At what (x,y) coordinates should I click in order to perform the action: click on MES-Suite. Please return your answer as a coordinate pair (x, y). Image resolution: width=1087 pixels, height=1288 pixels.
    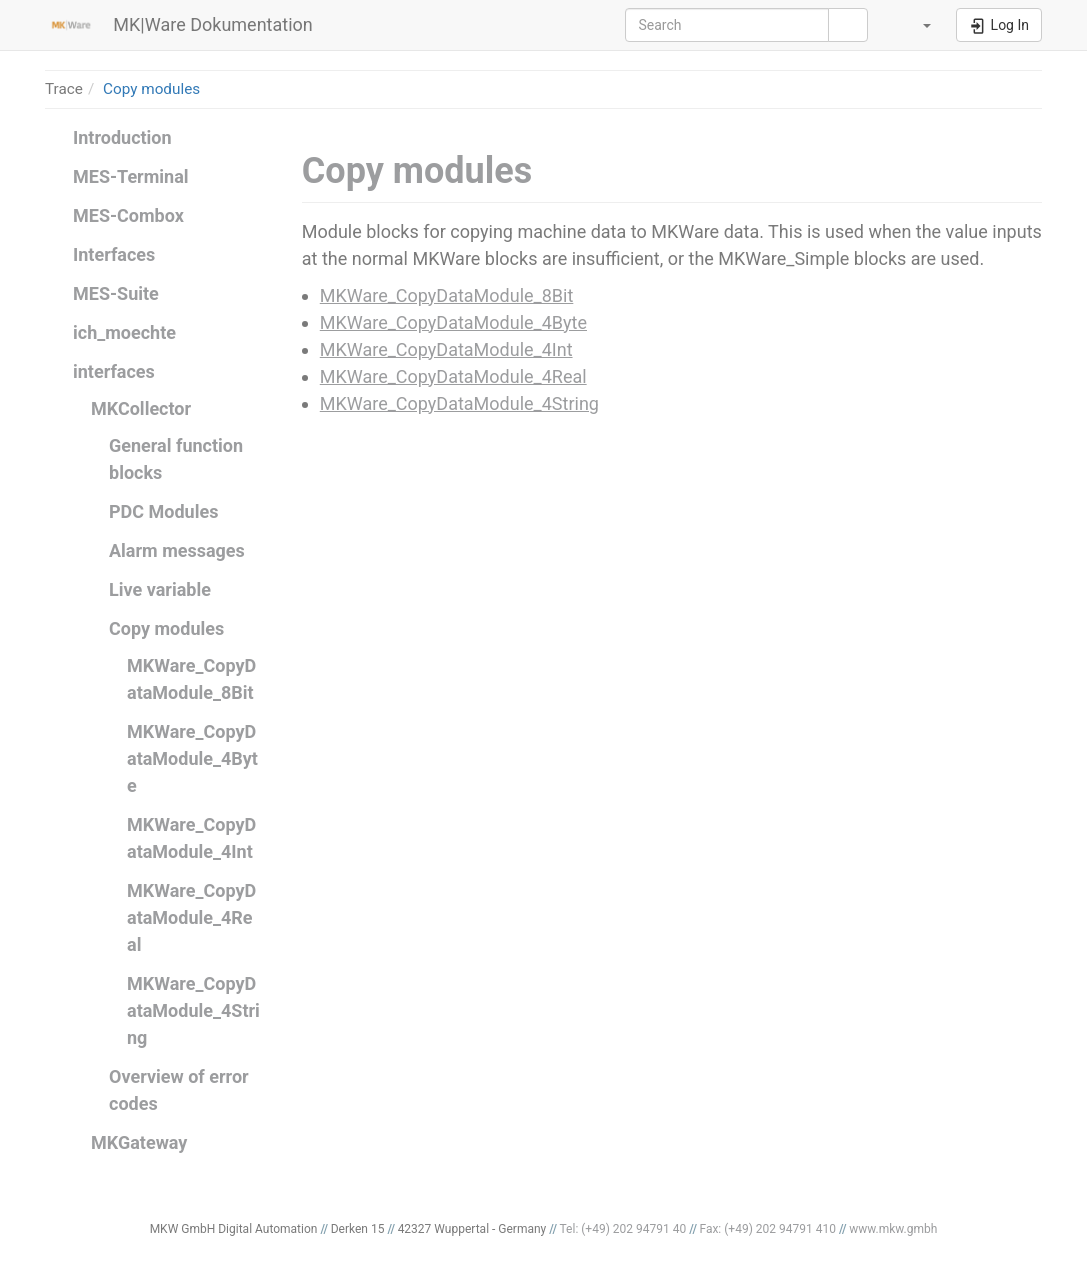
    Looking at the image, I should click on (116, 293).